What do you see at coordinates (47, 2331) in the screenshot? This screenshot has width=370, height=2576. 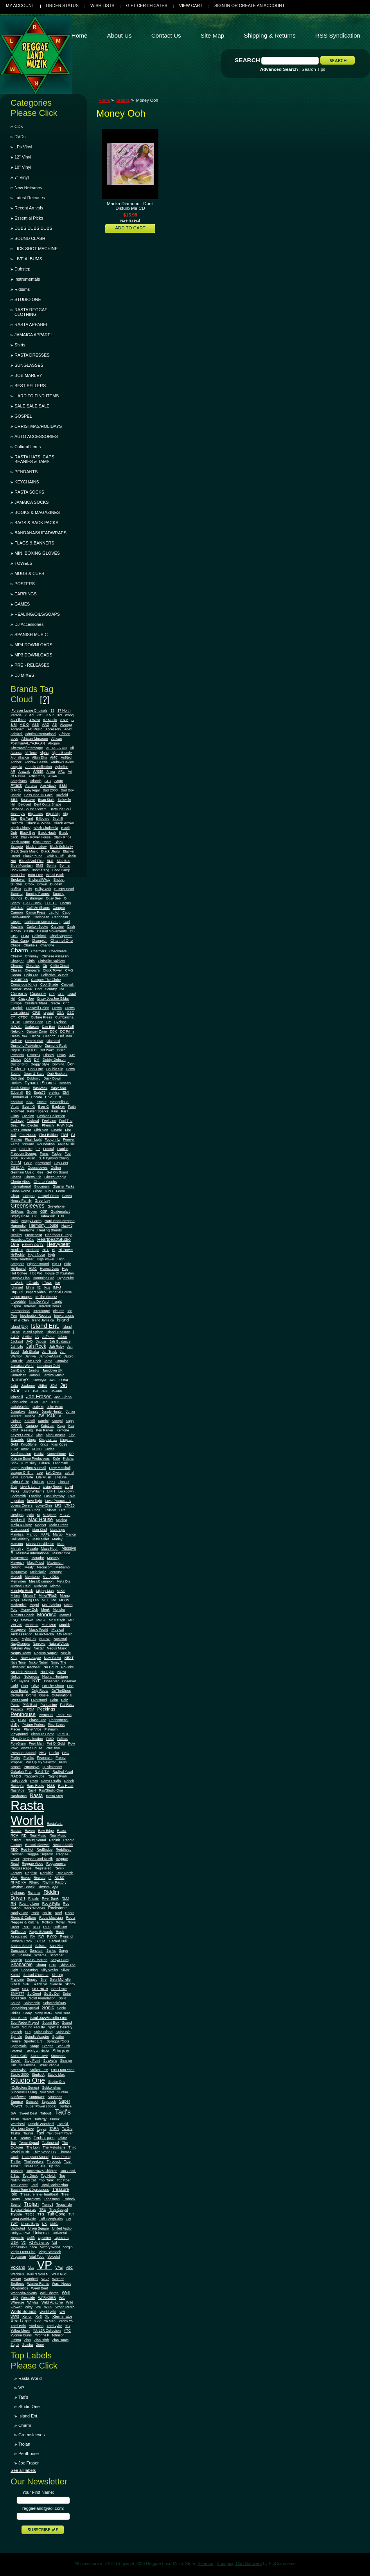 I see `YJ. LJR Collection` at bounding box center [47, 2331].